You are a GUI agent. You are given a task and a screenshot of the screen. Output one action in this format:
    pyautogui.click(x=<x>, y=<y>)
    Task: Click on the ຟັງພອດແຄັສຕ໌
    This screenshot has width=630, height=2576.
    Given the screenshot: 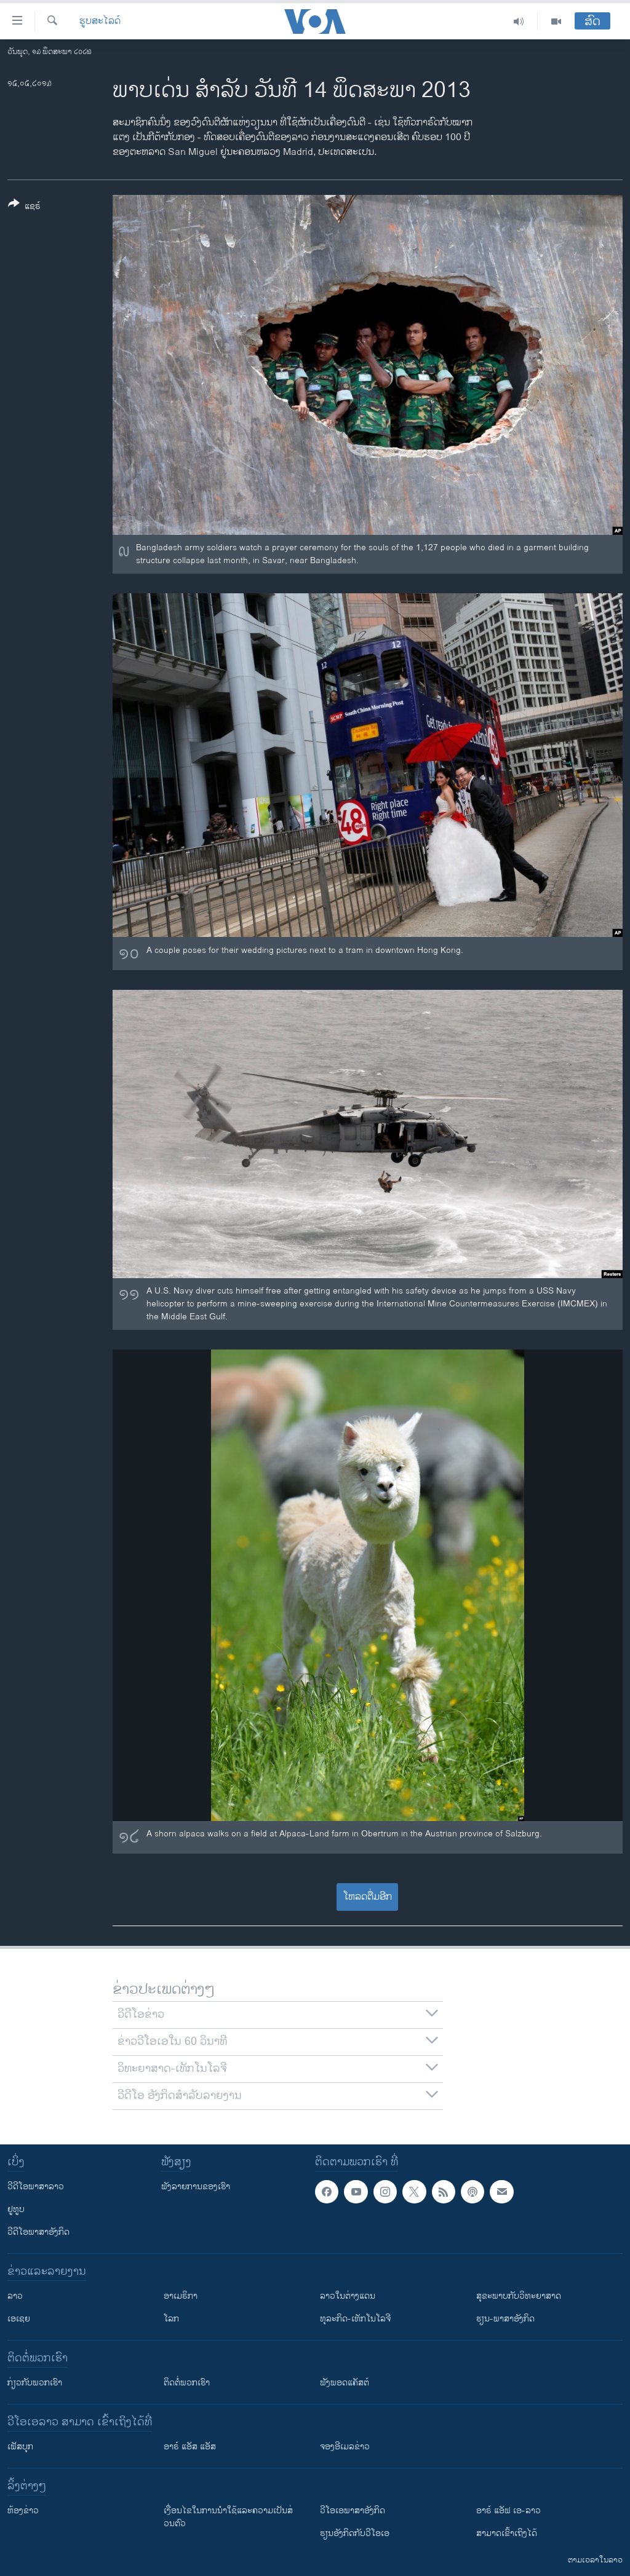 What is the action you would take?
    pyautogui.click(x=344, y=2382)
    